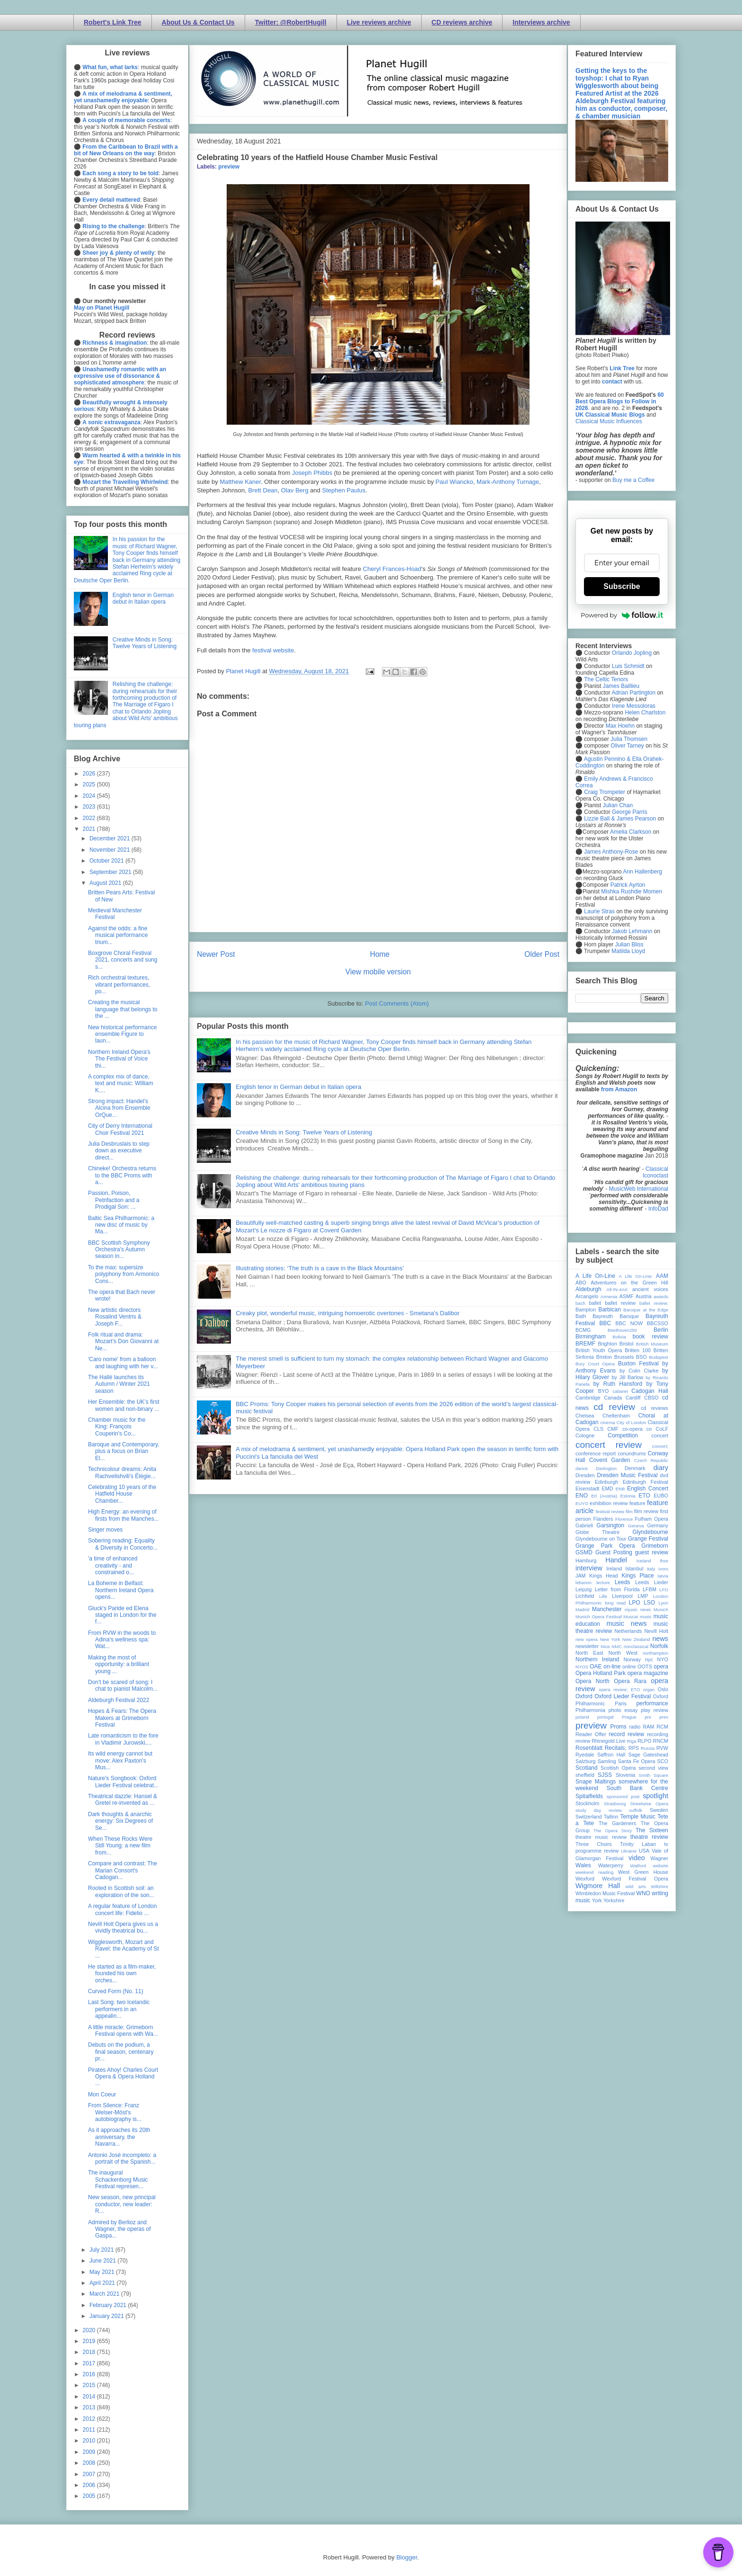 The height and width of the screenshot is (2576, 742). Describe the element at coordinates (616, 1646) in the screenshot. I see `NMC` at that location.